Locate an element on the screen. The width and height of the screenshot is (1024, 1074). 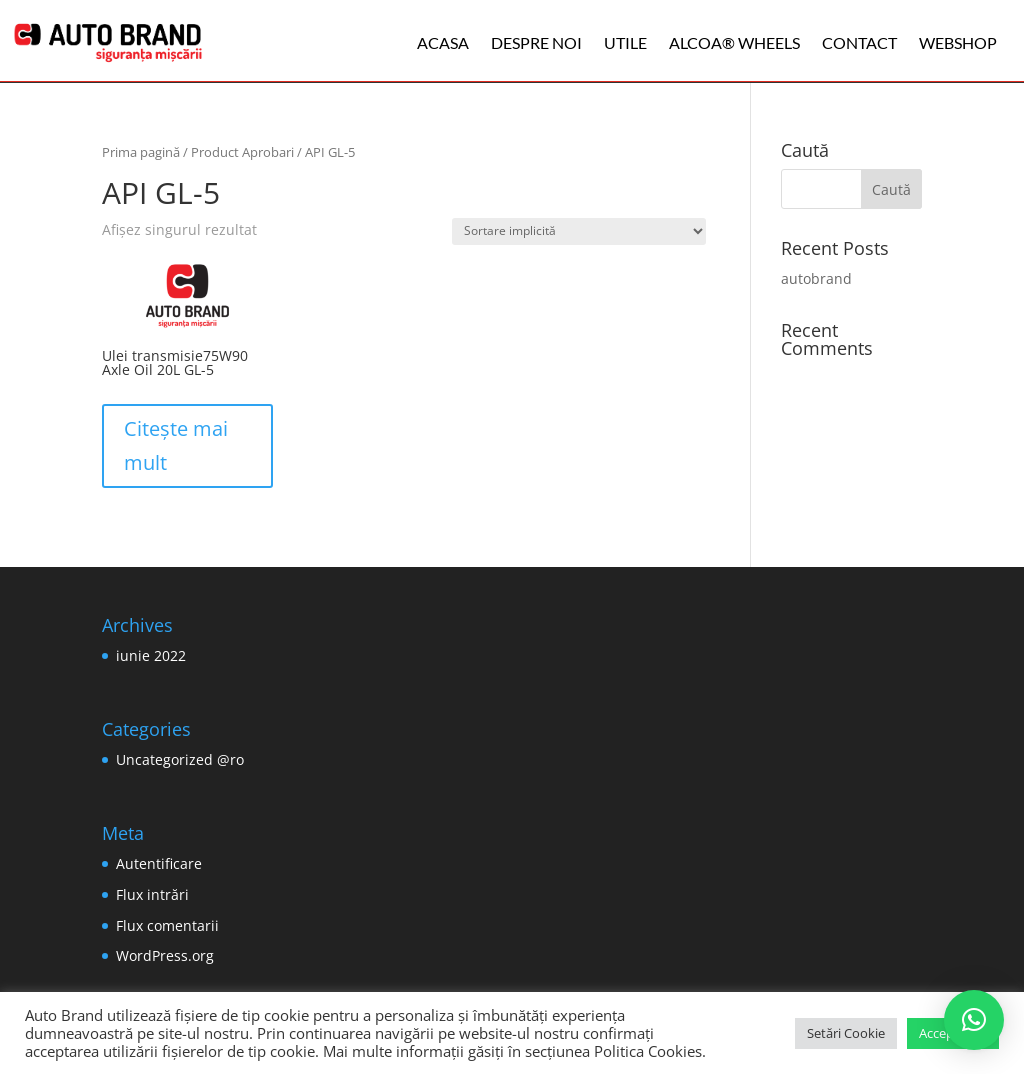
Setări Cookie [button] is located at coordinates (846, 1033).